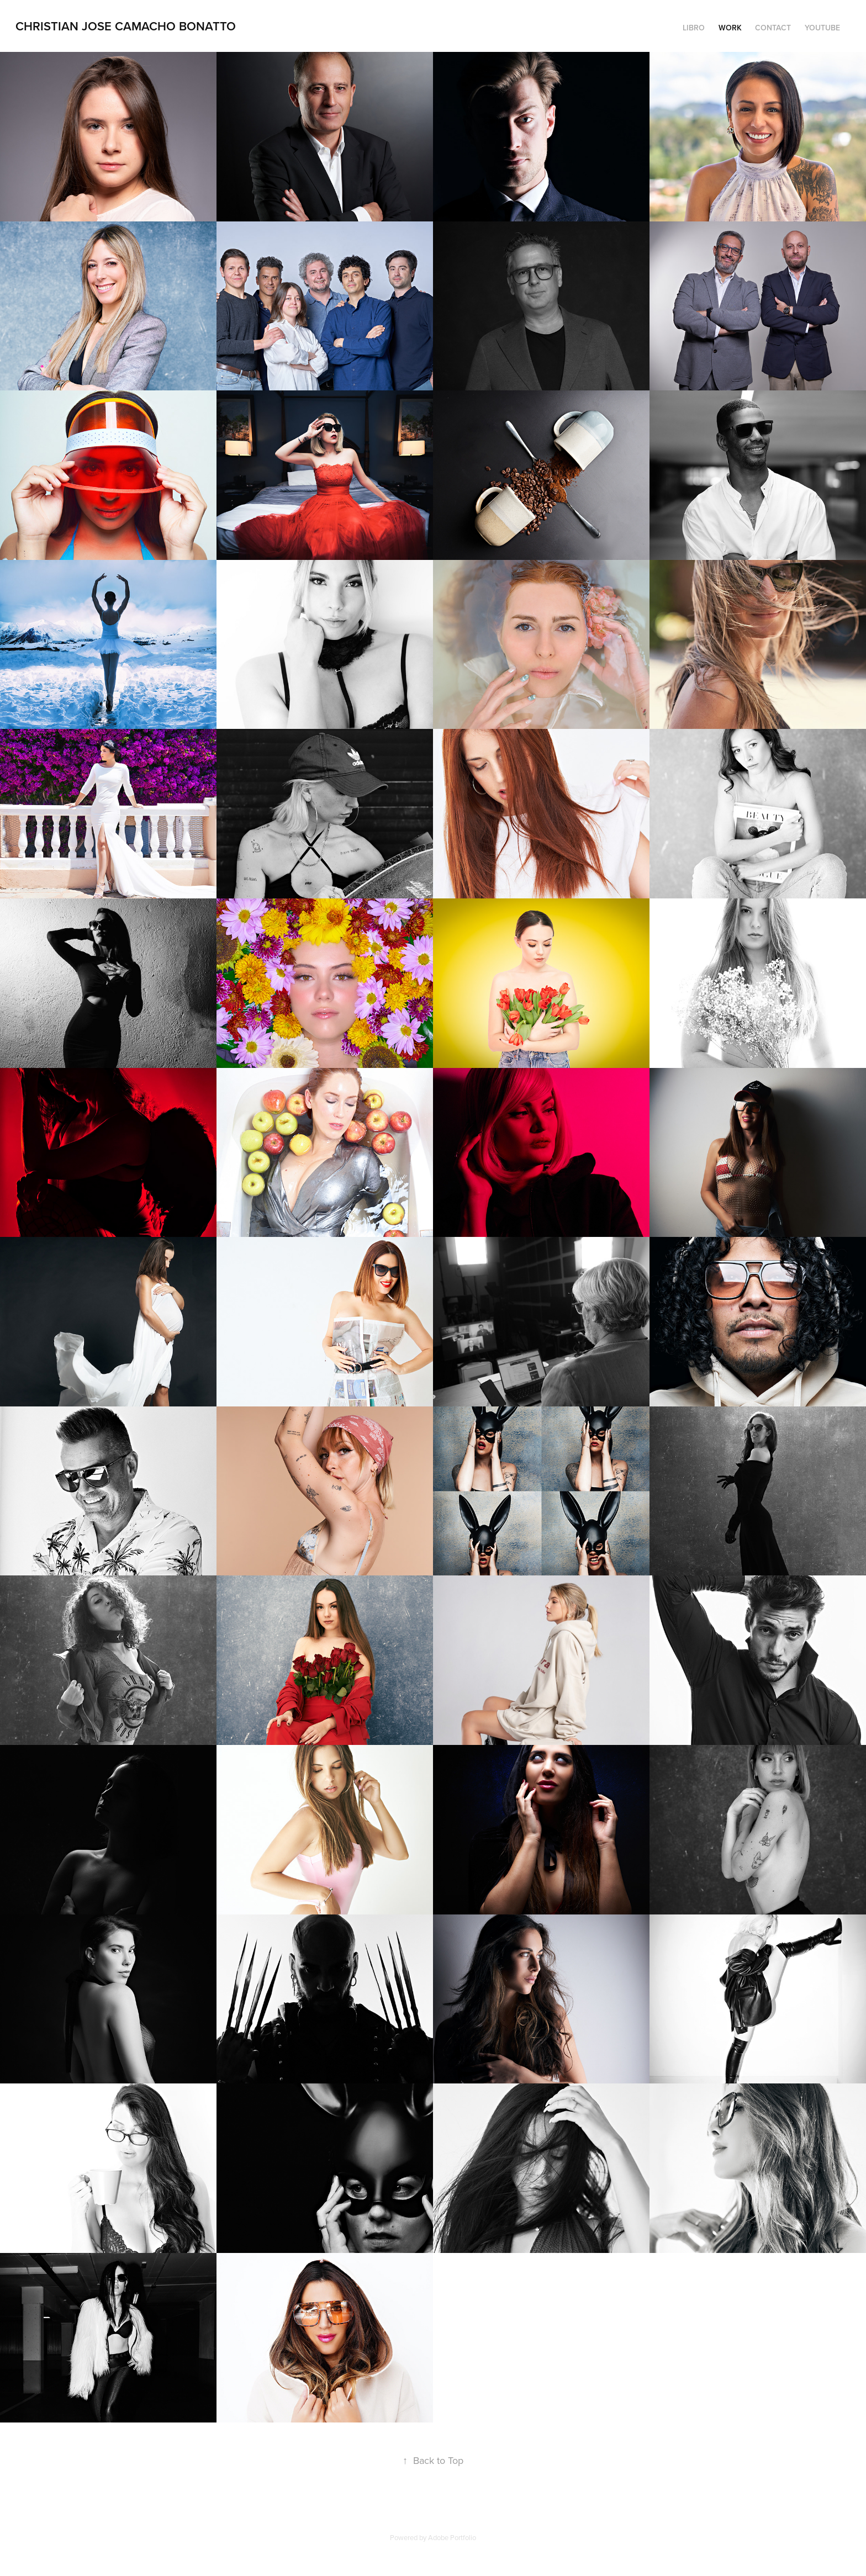 Image resolution: width=866 pixels, height=2576 pixels. I want to click on Libro, so click(694, 27).